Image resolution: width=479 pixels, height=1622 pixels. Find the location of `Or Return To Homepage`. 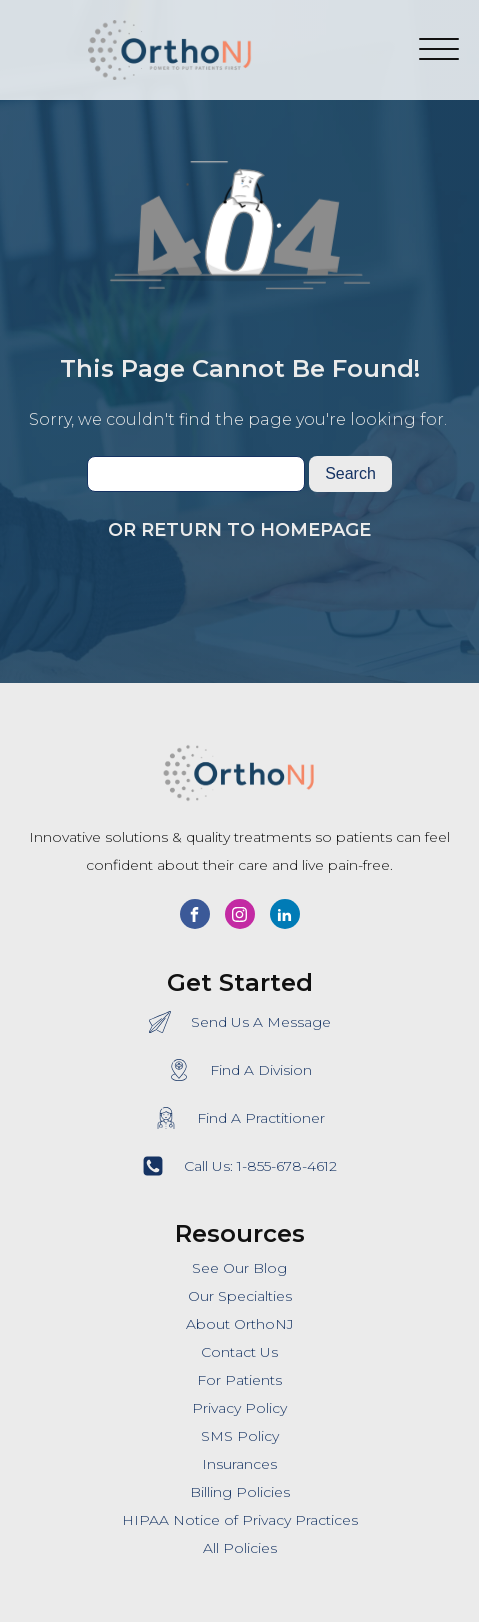

Or Return To Homepage is located at coordinates (239, 530).